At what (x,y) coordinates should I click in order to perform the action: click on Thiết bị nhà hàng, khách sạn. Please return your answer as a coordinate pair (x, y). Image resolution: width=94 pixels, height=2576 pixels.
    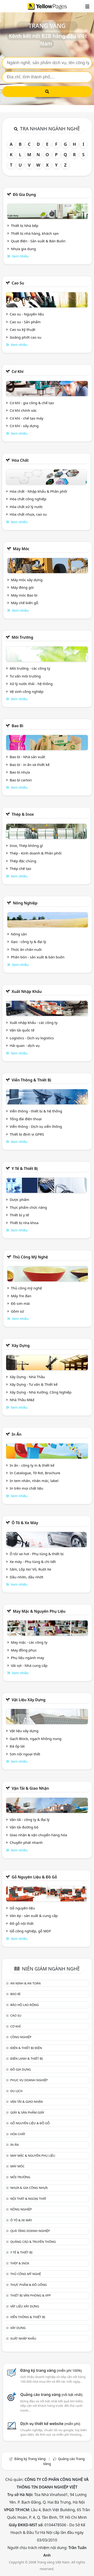
    Looking at the image, I should click on (35, 233).